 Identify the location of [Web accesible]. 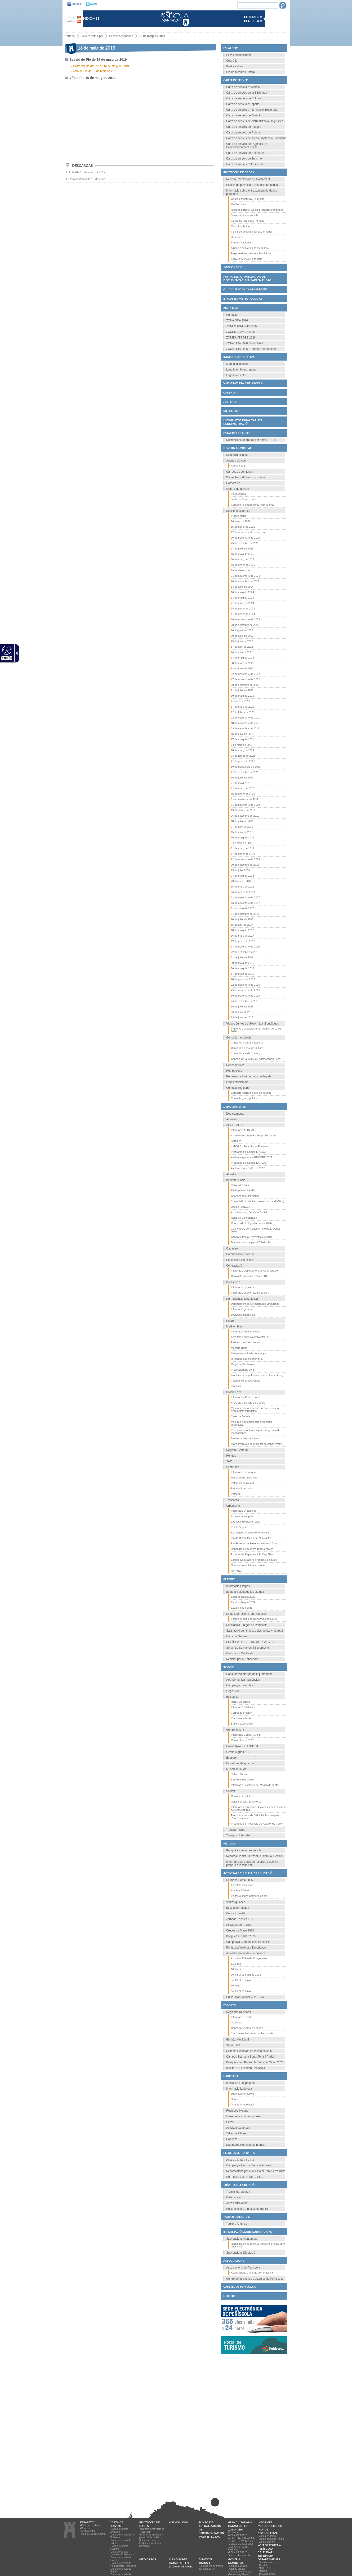
(6, 650).